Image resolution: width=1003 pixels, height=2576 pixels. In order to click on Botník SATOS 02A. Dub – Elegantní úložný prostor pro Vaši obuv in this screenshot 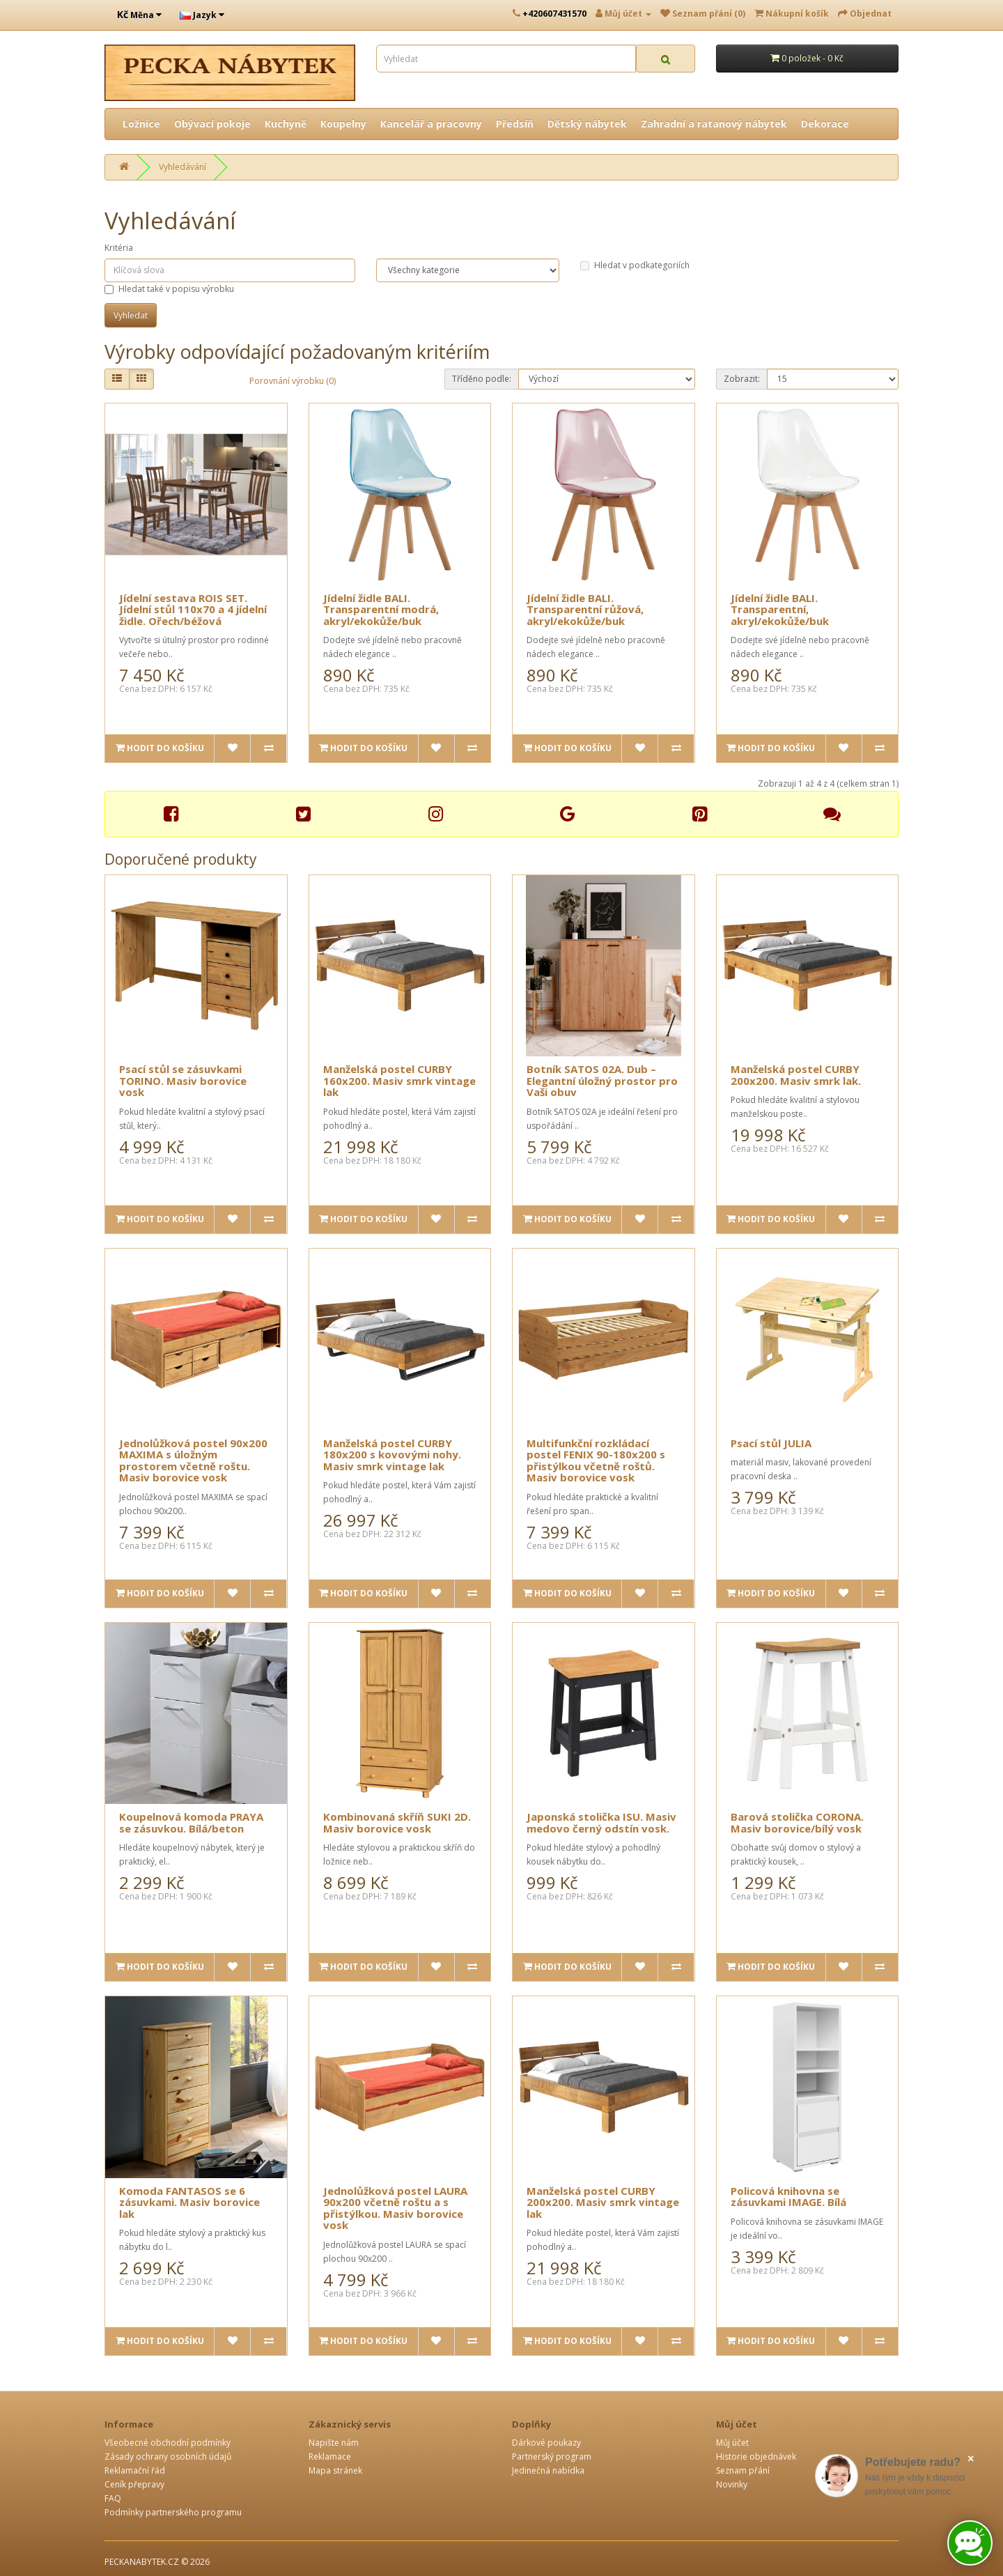, I will do `click(602, 1080)`.